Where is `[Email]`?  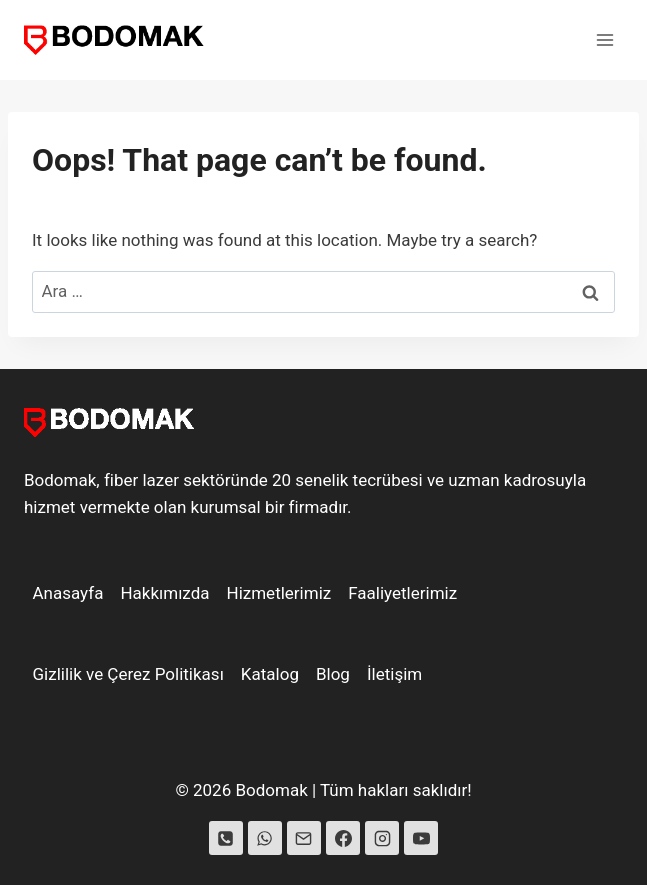 [Email] is located at coordinates (304, 838).